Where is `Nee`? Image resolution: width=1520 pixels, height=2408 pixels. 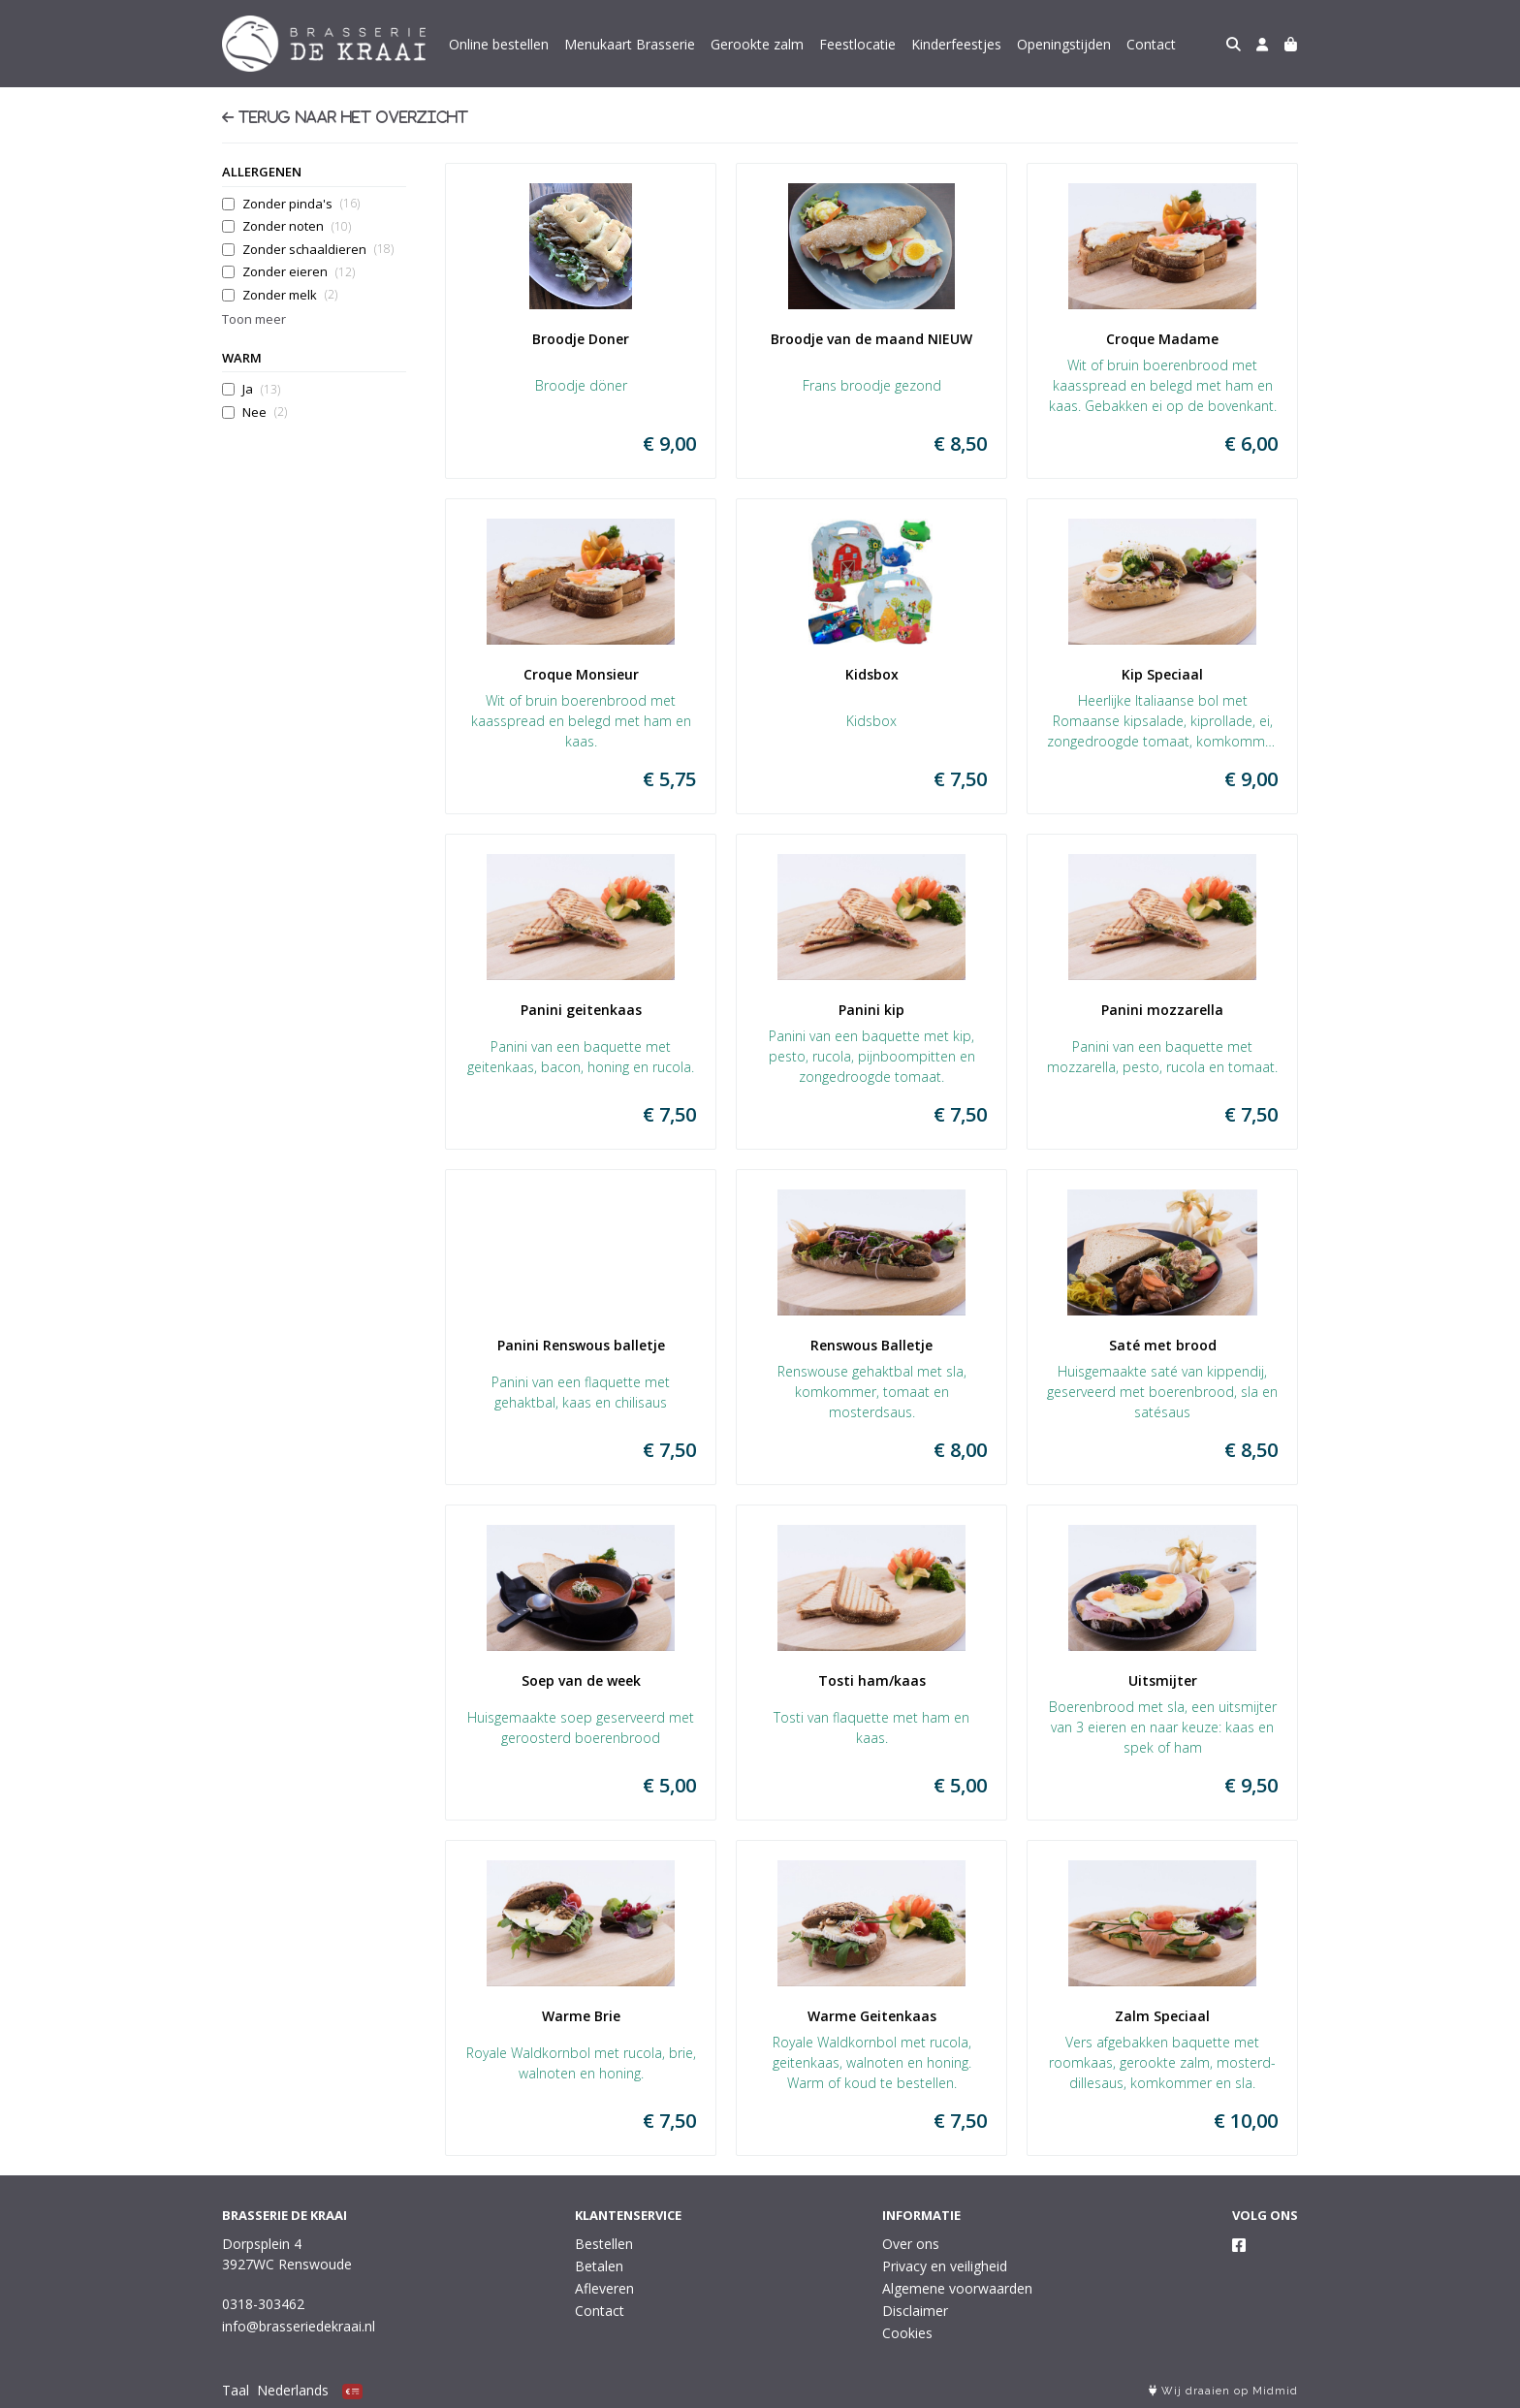 Nee is located at coordinates (264, 412).